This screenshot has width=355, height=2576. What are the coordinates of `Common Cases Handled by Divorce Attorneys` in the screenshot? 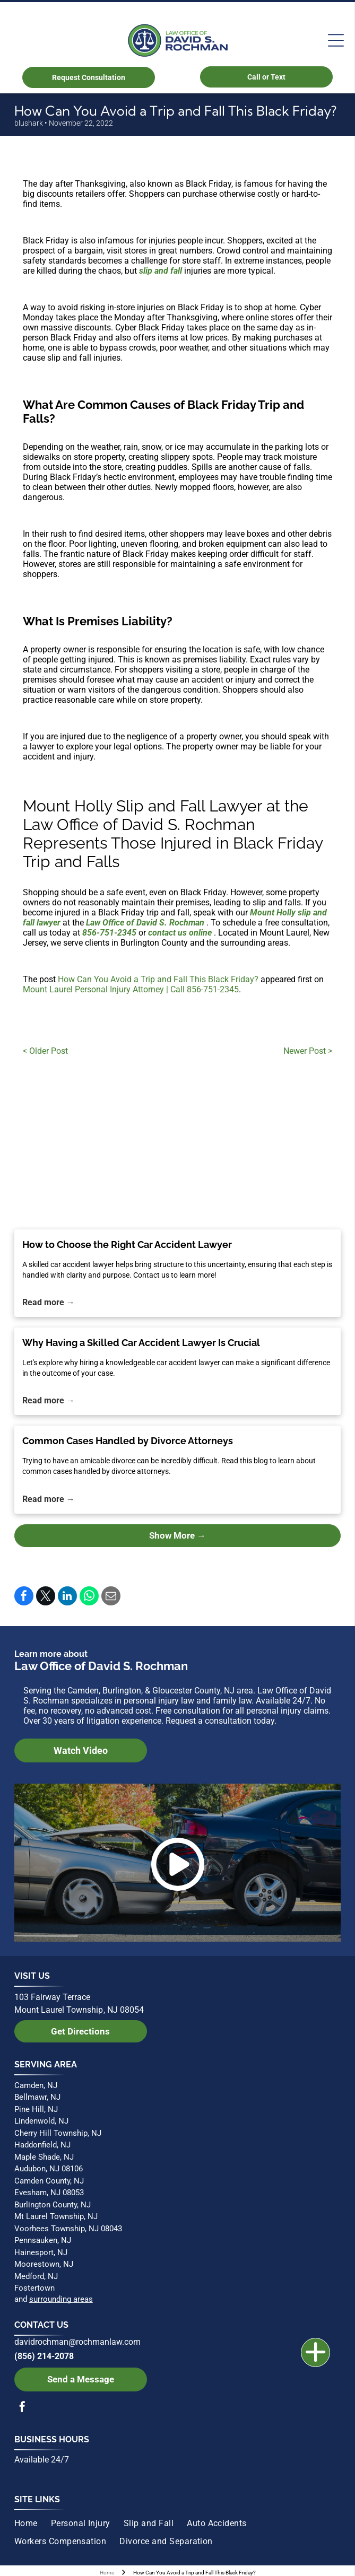 It's located at (127, 1440).